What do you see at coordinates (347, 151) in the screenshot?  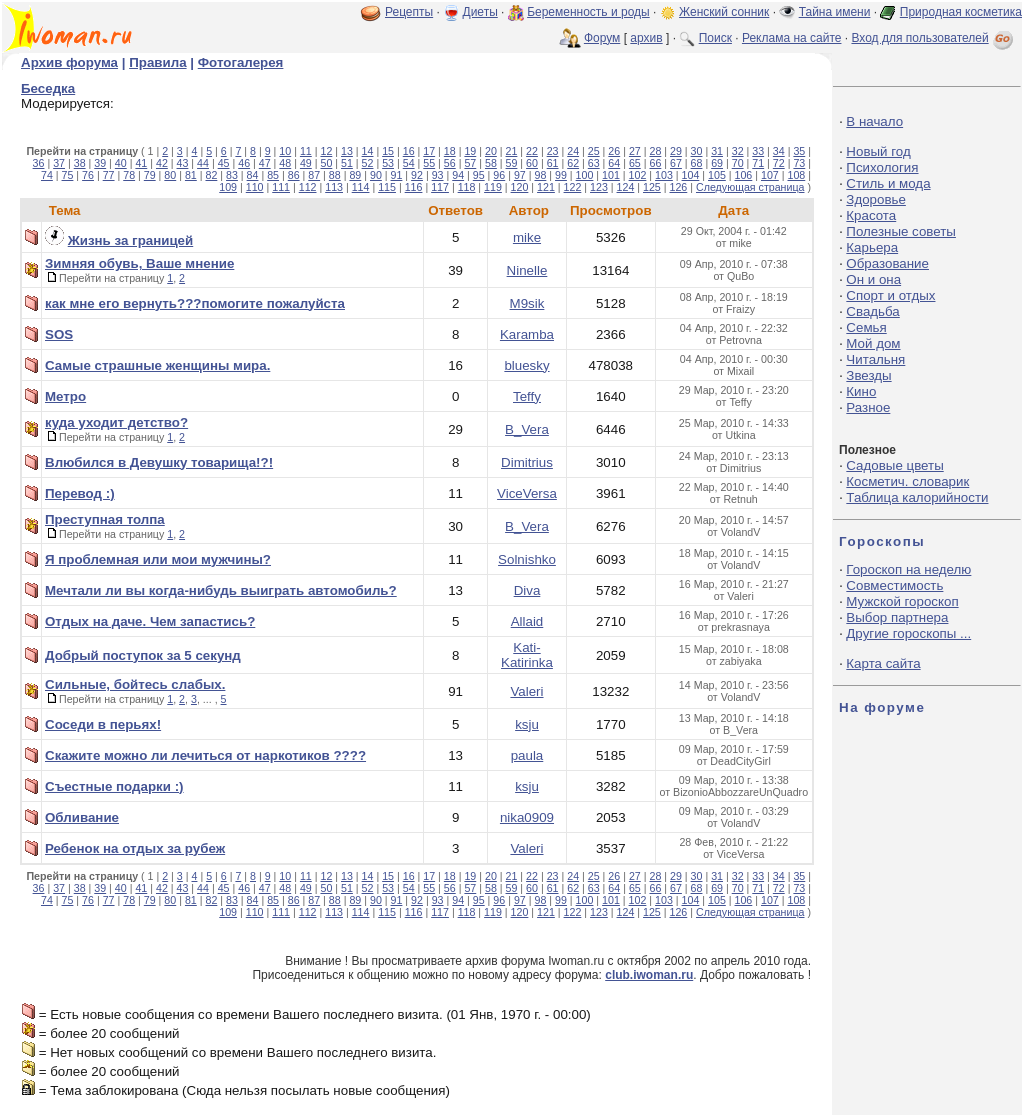 I see `13` at bounding box center [347, 151].